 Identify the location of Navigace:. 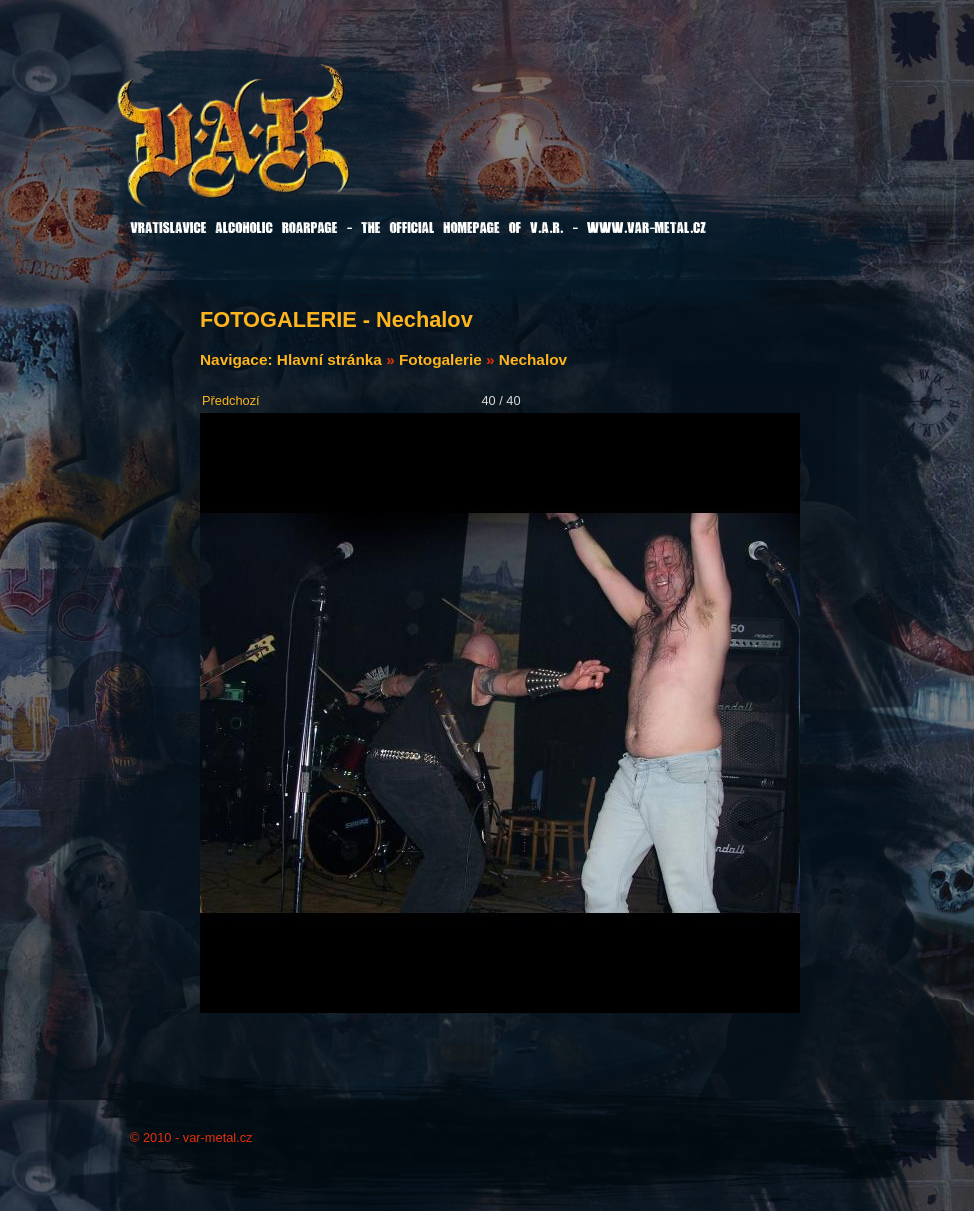
(238, 359).